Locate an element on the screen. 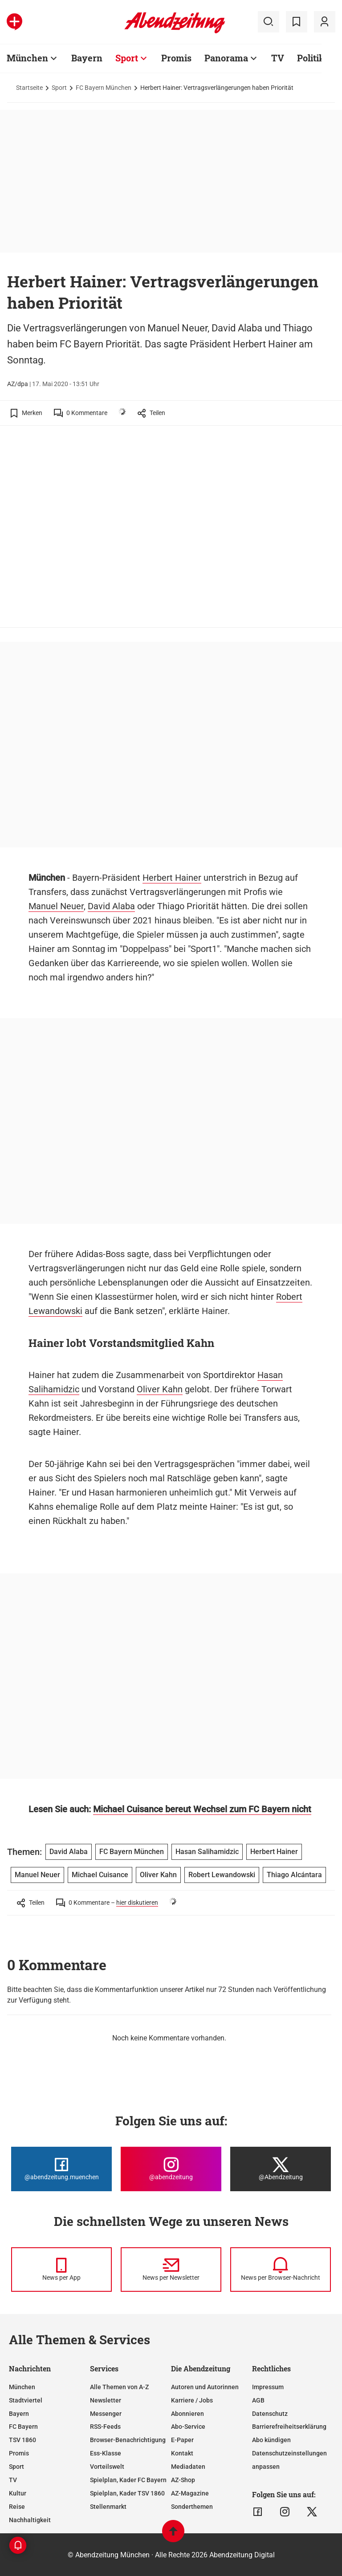 This screenshot has height=2576, width=342. Nachhaltigkeit is located at coordinates (30, 2520).